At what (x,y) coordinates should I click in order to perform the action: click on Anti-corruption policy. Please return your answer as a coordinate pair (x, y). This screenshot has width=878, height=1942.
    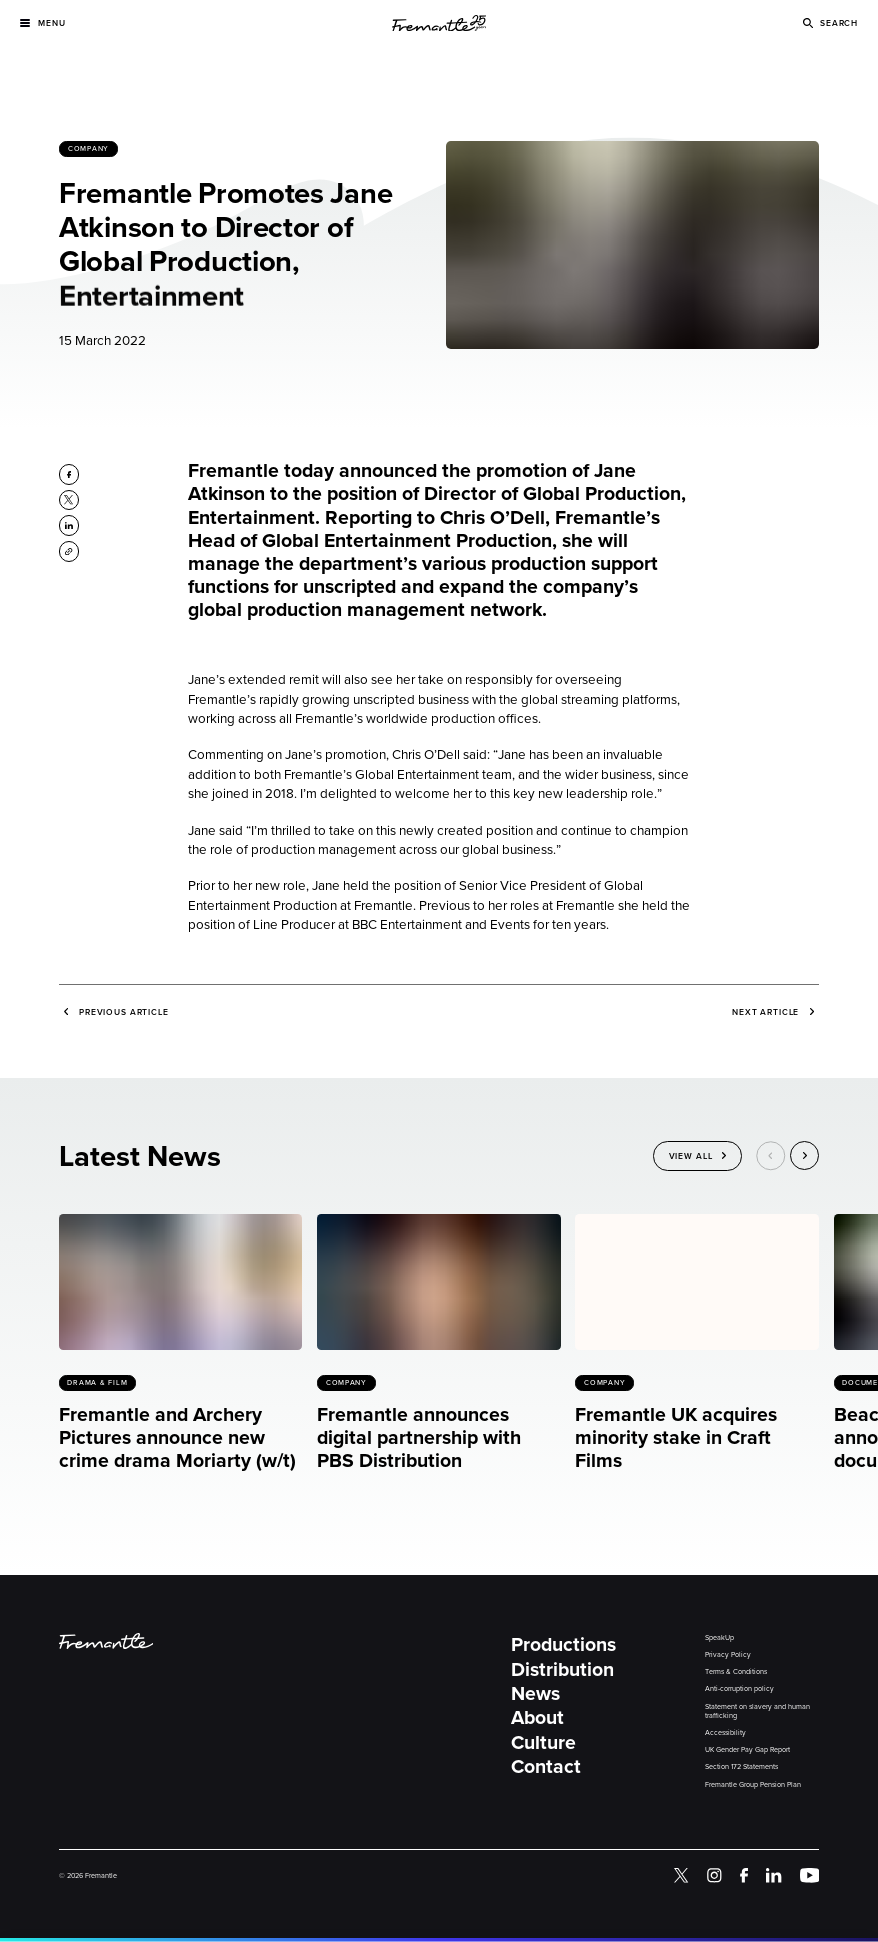
    Looking at the image, I should click on (739, 1689).